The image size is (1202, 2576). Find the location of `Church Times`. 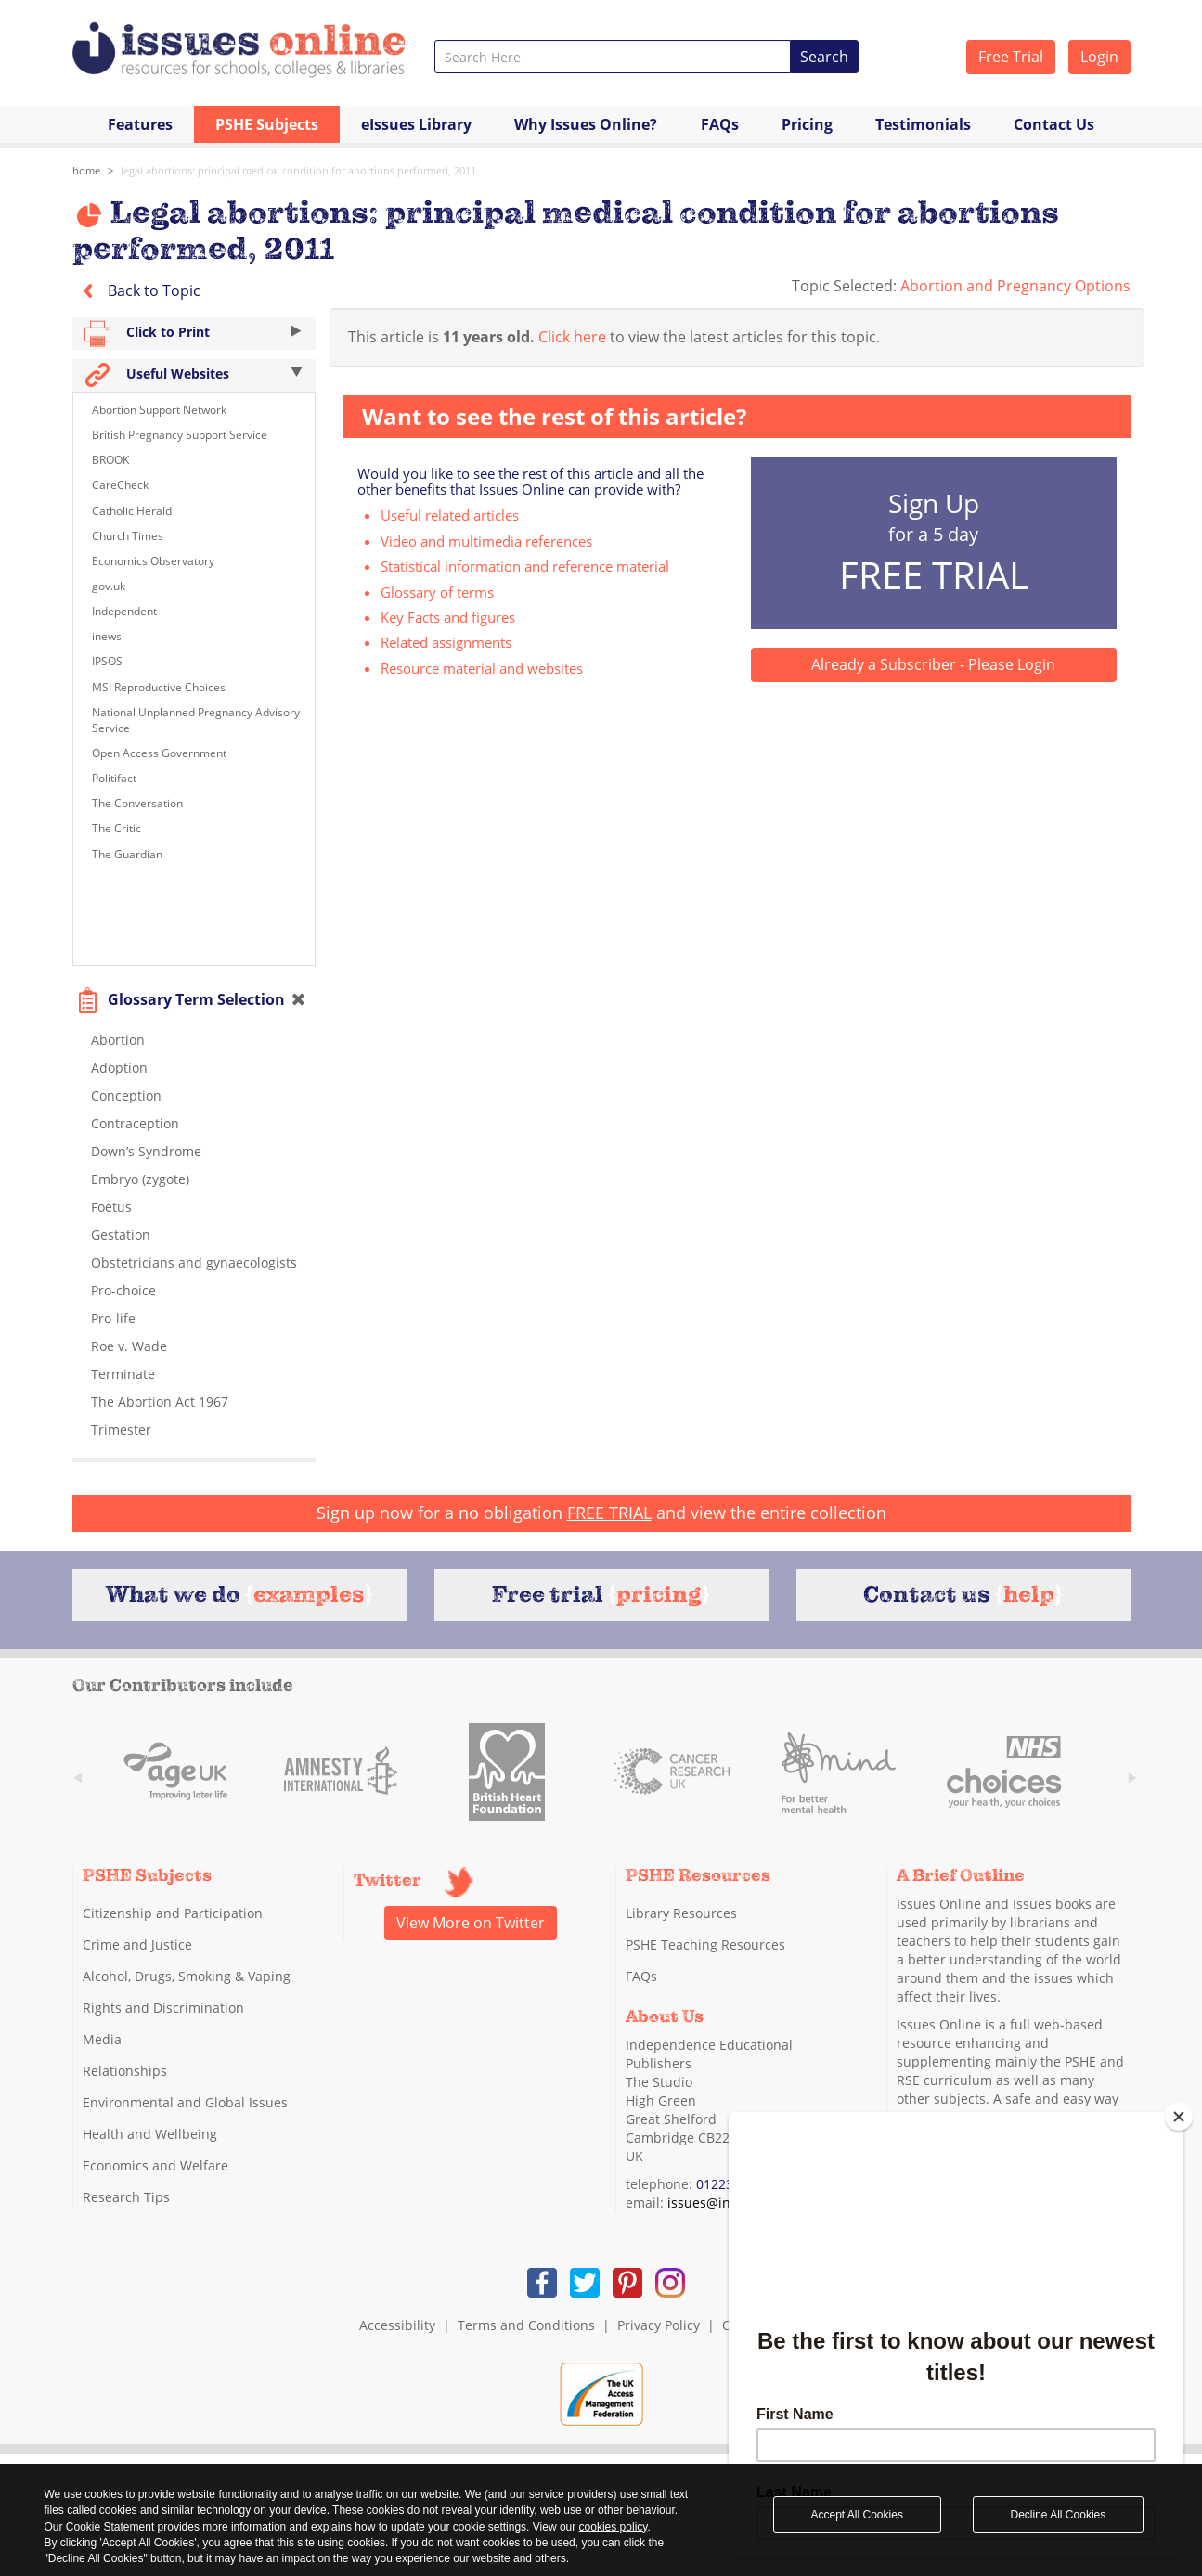

Church Times is located at coordinates (127, 536).